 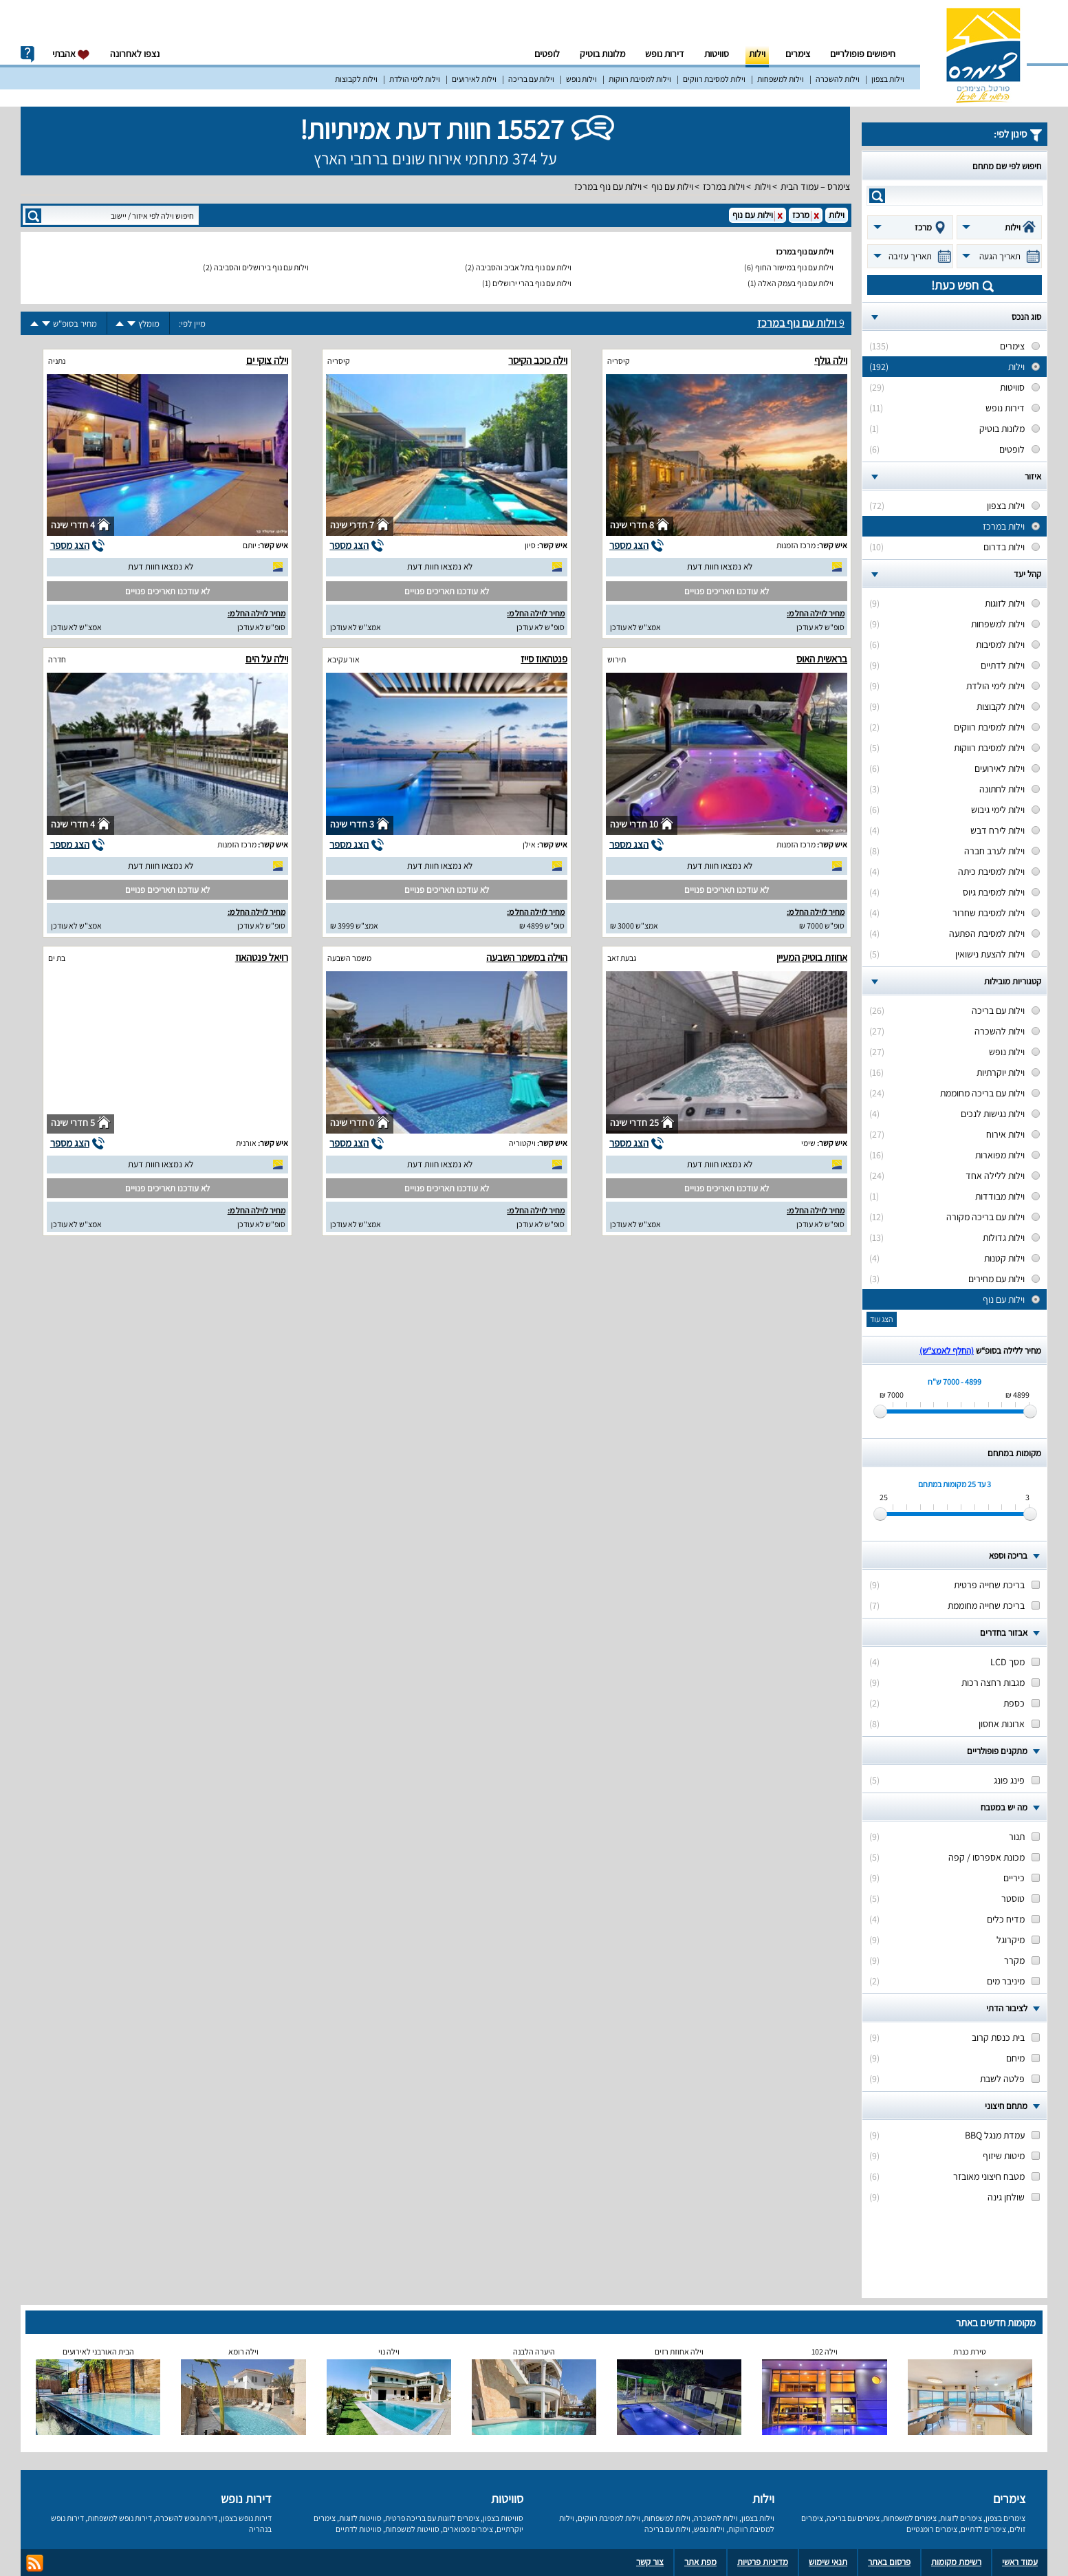 I want to click on צימרים עם בריכה, so click(x=853, y=2518).